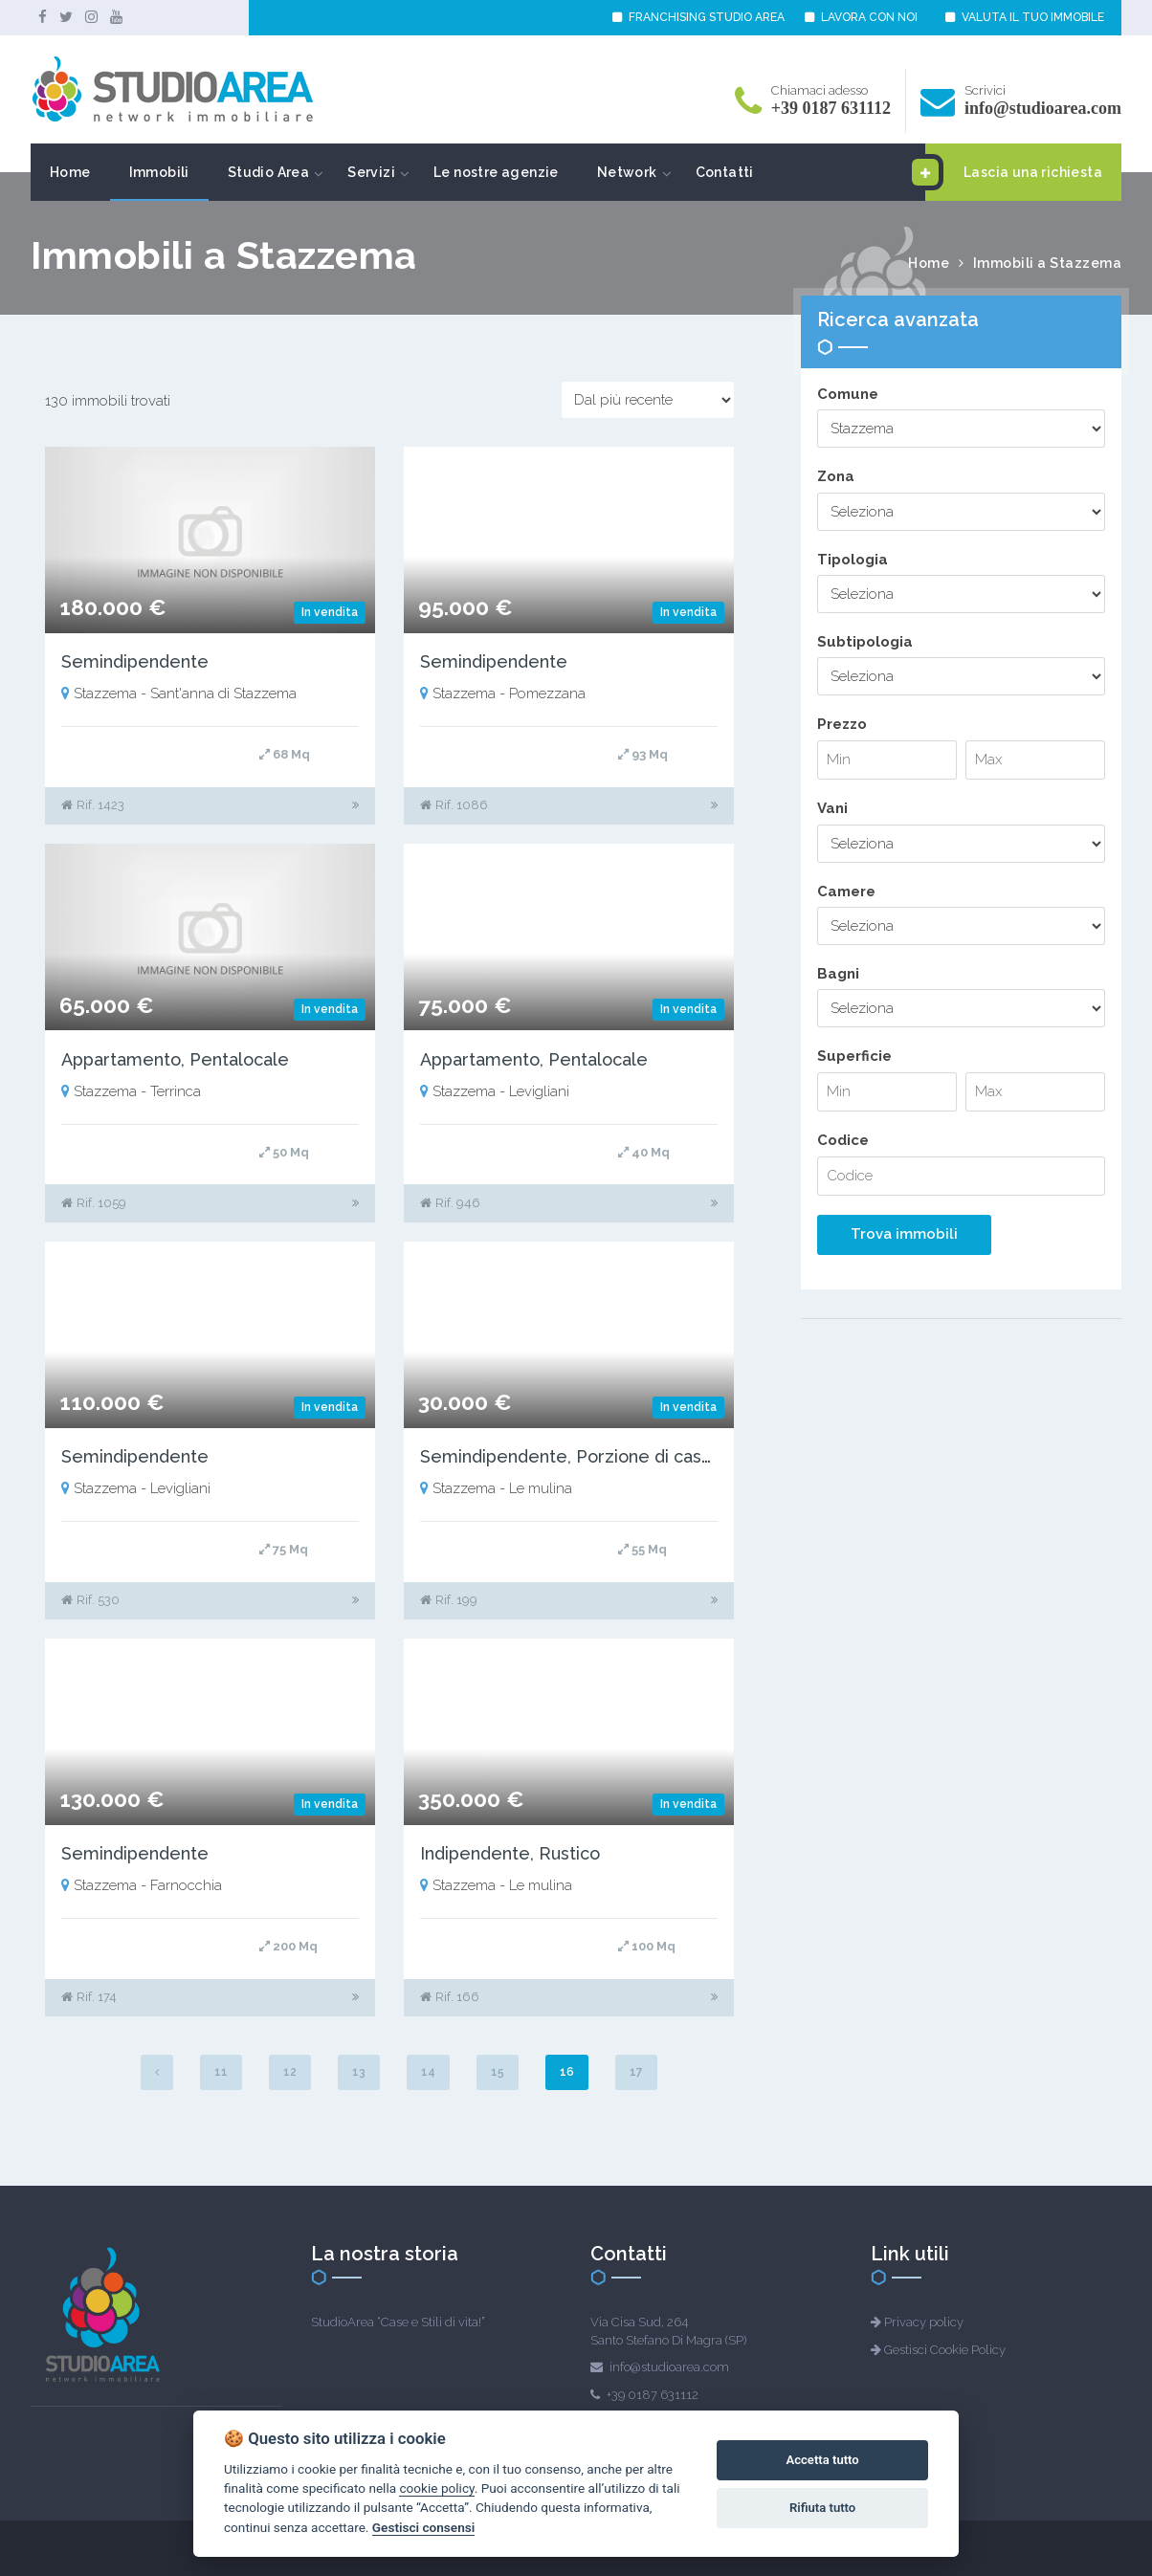  I want to click on 16, so click(567, 2072).